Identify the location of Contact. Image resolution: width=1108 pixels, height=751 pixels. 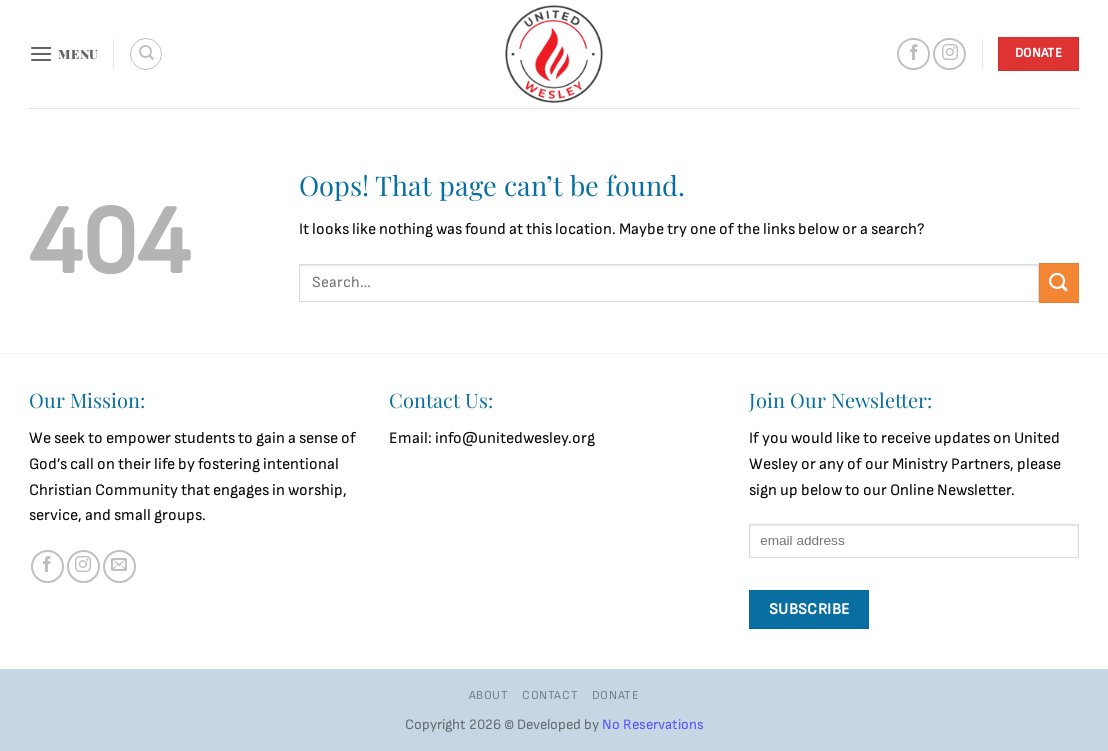
(550, 695).